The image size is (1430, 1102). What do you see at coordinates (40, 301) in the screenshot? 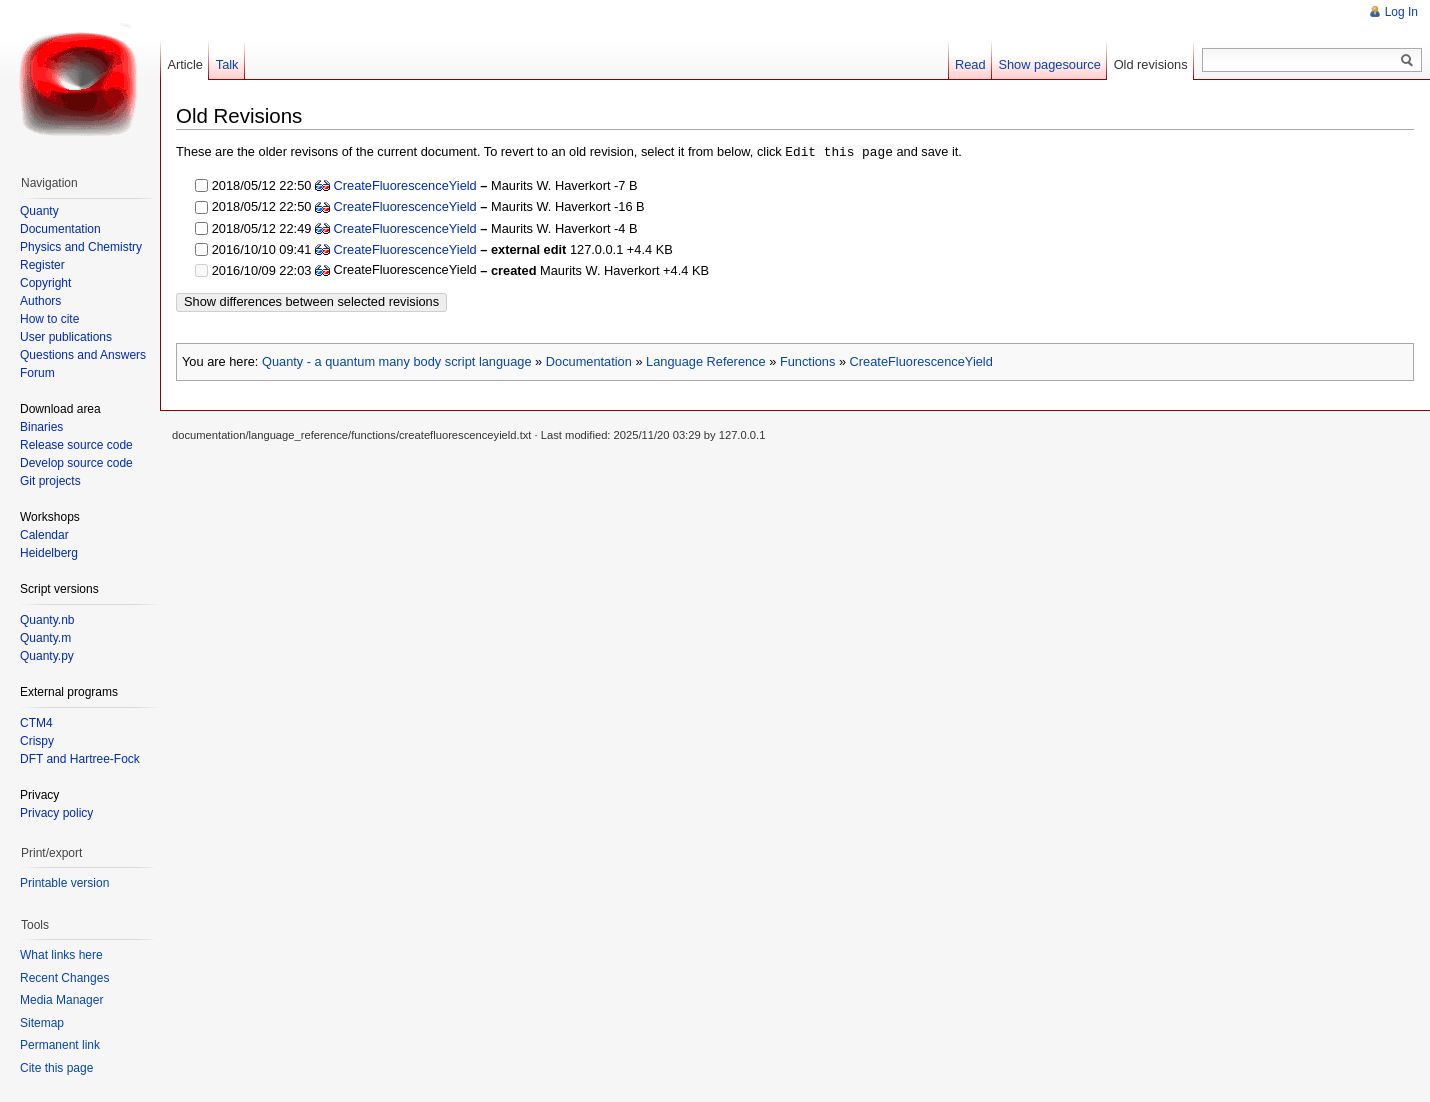
I see `Authors` at bounding box center [40, 301].